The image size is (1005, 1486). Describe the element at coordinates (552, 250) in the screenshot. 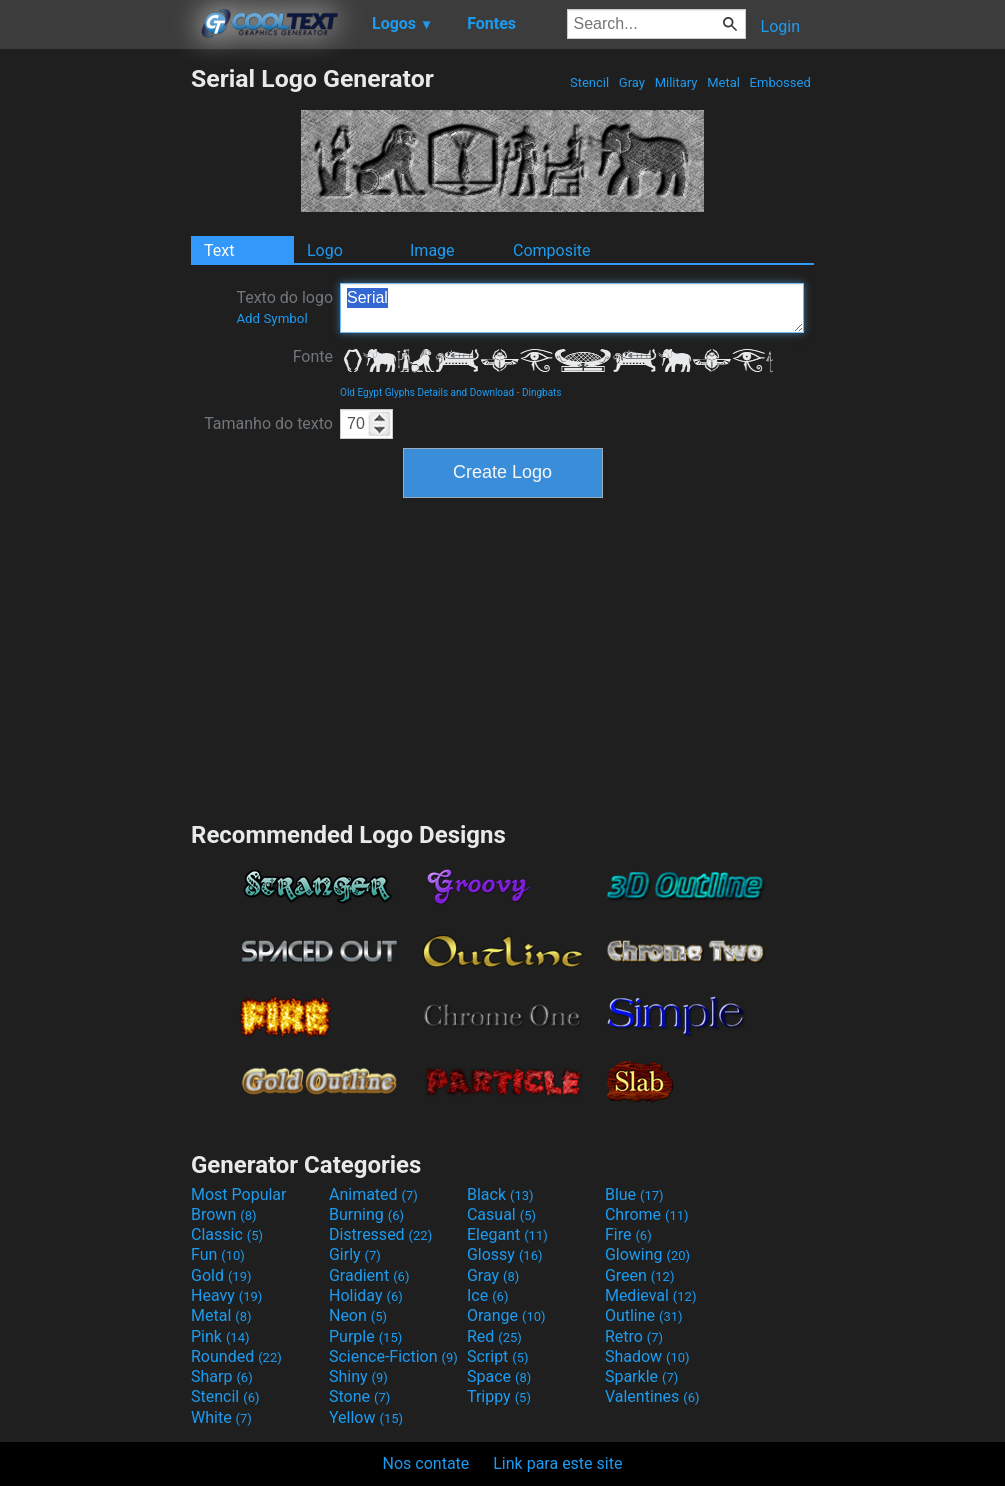

I see `Composite` at that location.